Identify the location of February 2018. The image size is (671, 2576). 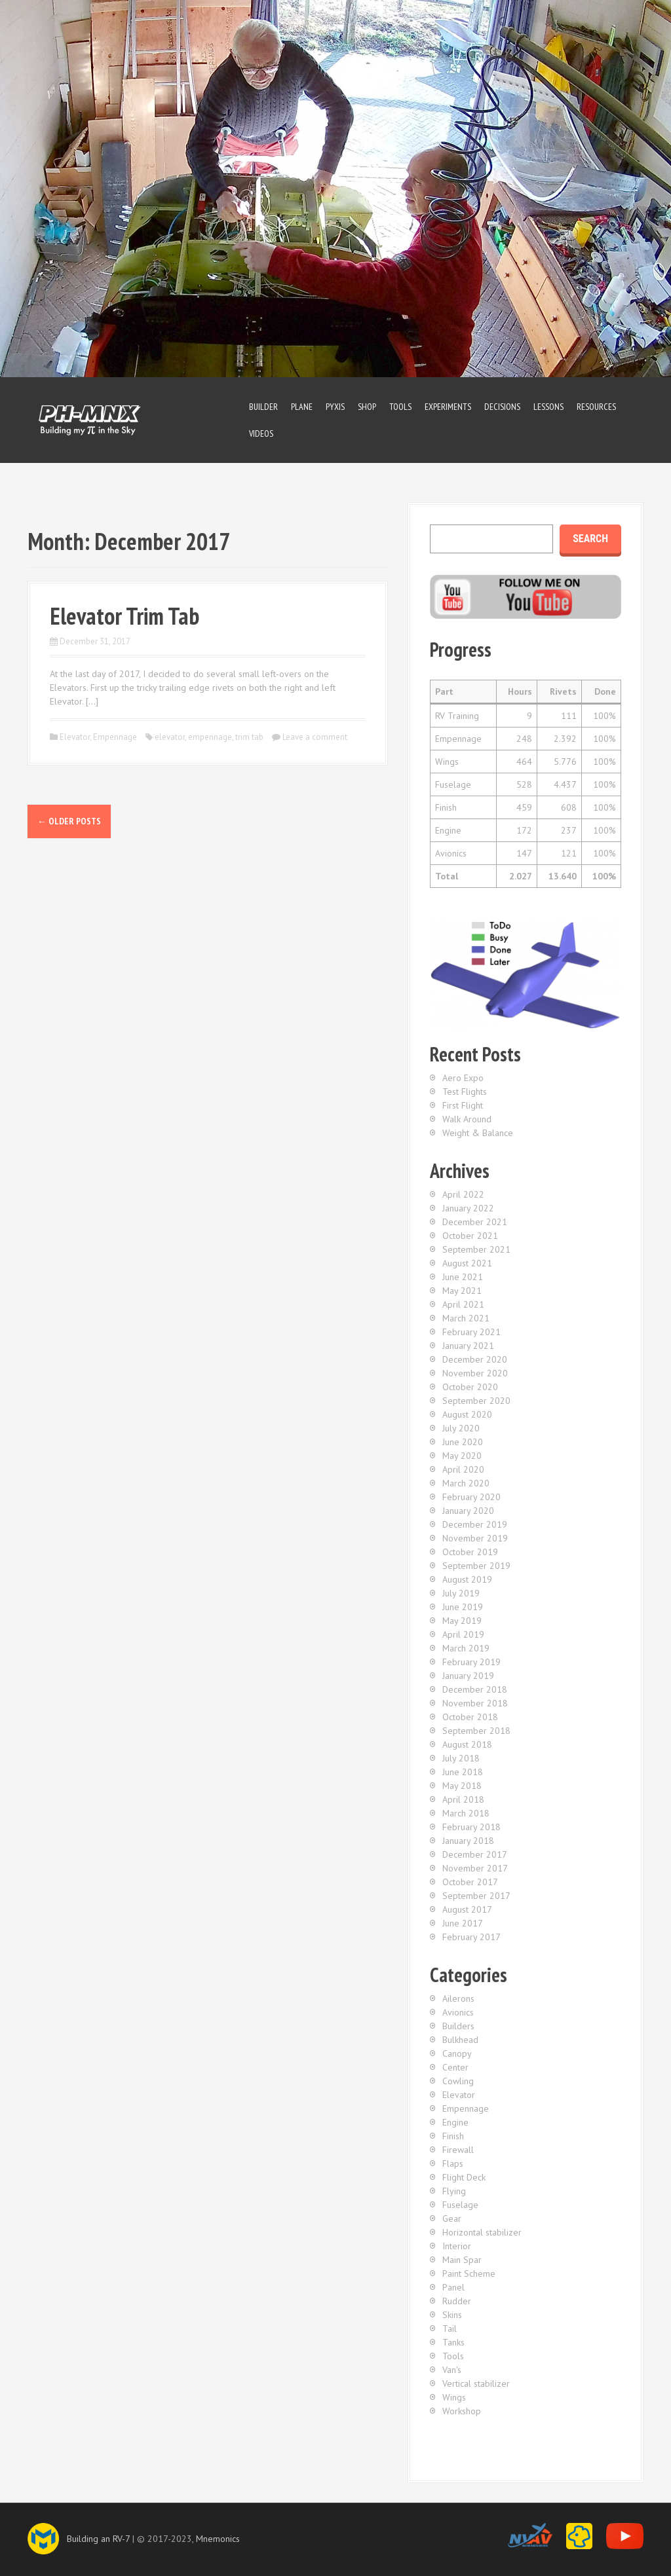
(471, 1827).